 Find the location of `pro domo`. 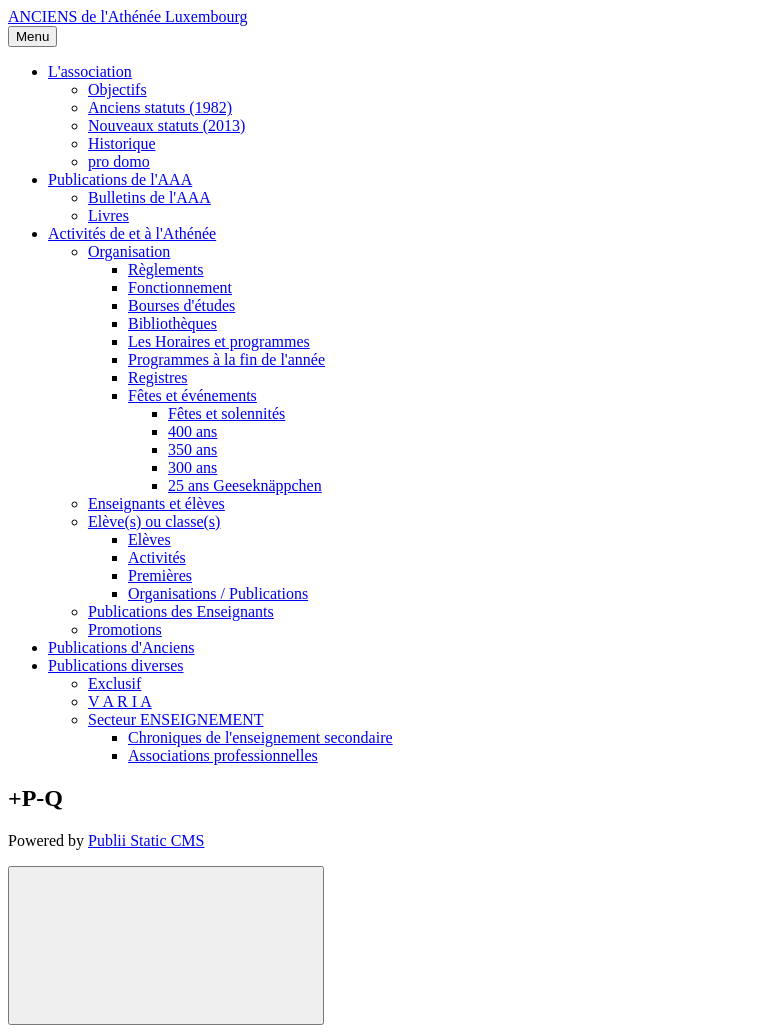

pro domo is located at coordinates (119, 161).